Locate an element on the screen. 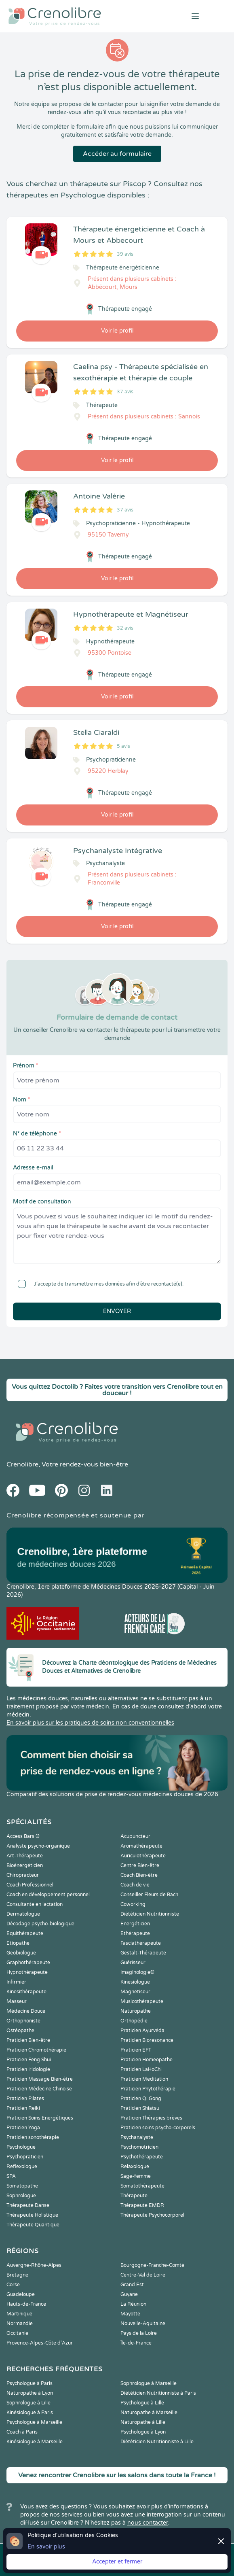  Psychothérapeute is located at coordinates (141, 2157).